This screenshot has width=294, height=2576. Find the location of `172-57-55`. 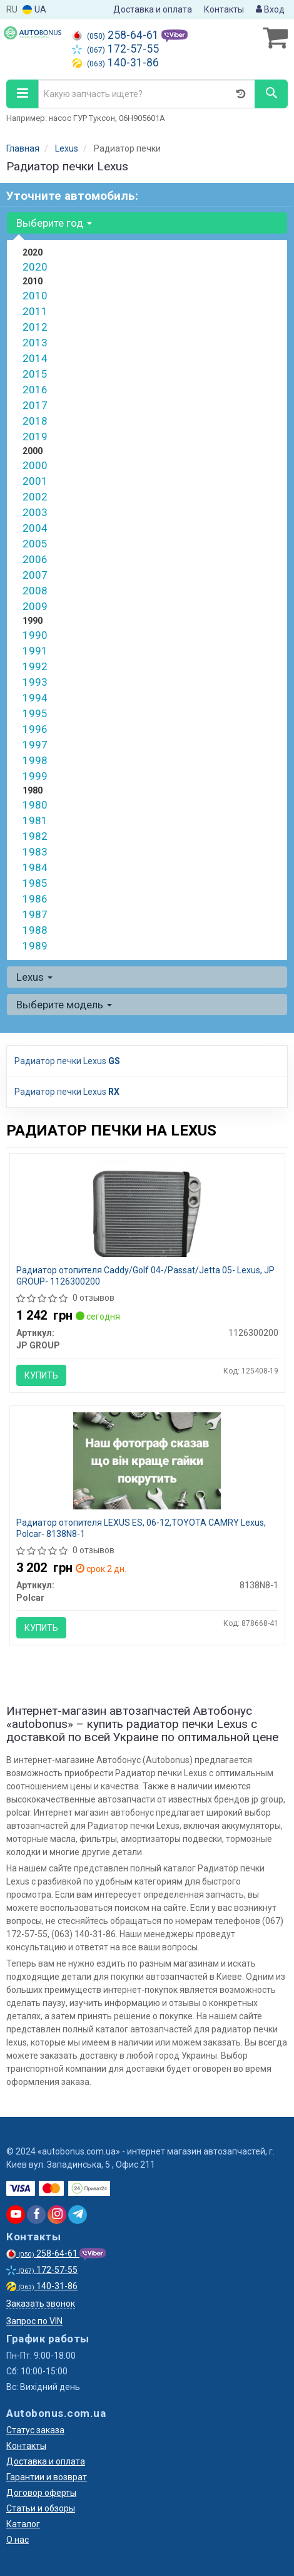

172-57-55 is located at coordinates (115, 49).